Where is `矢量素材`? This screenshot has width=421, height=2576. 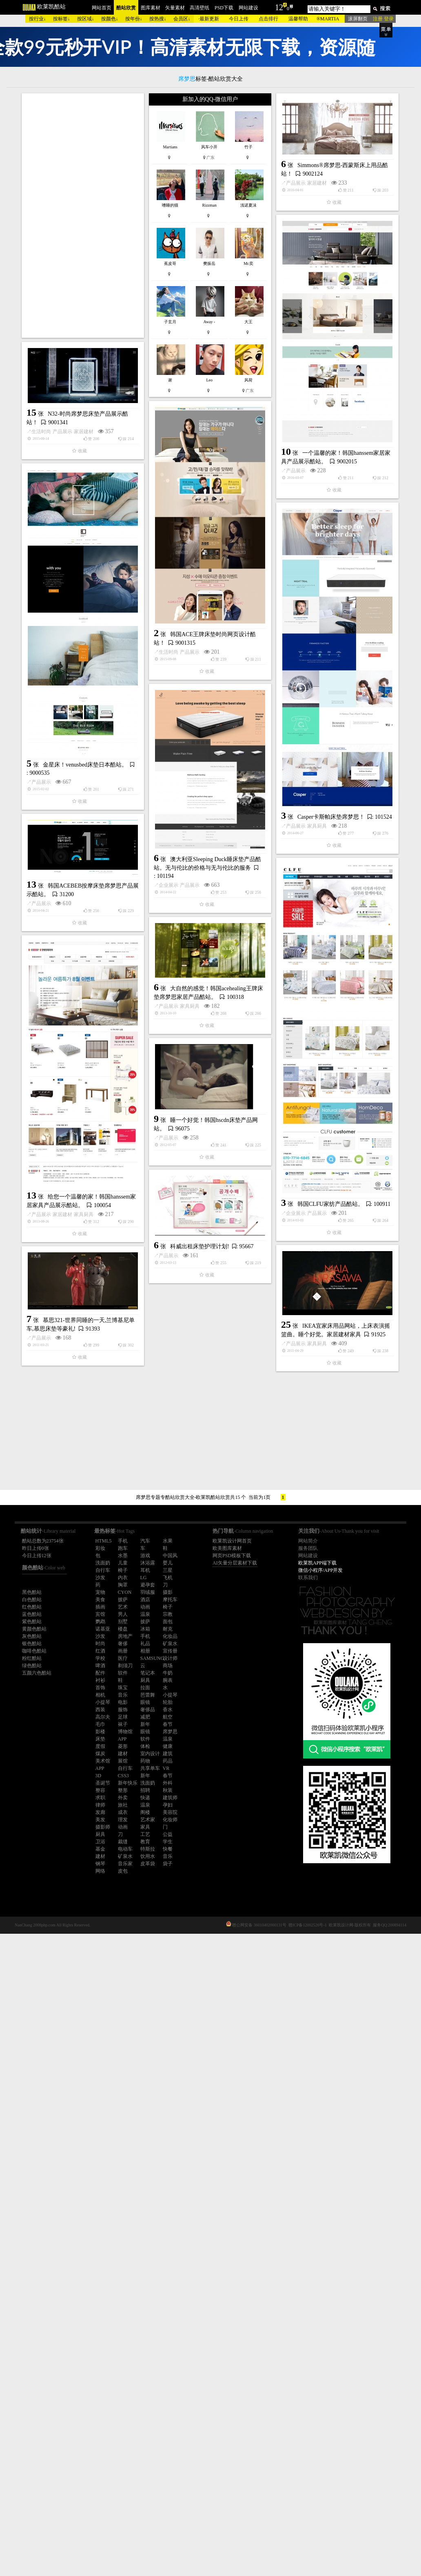
矢量素材 is located at coordinates (175, 8).